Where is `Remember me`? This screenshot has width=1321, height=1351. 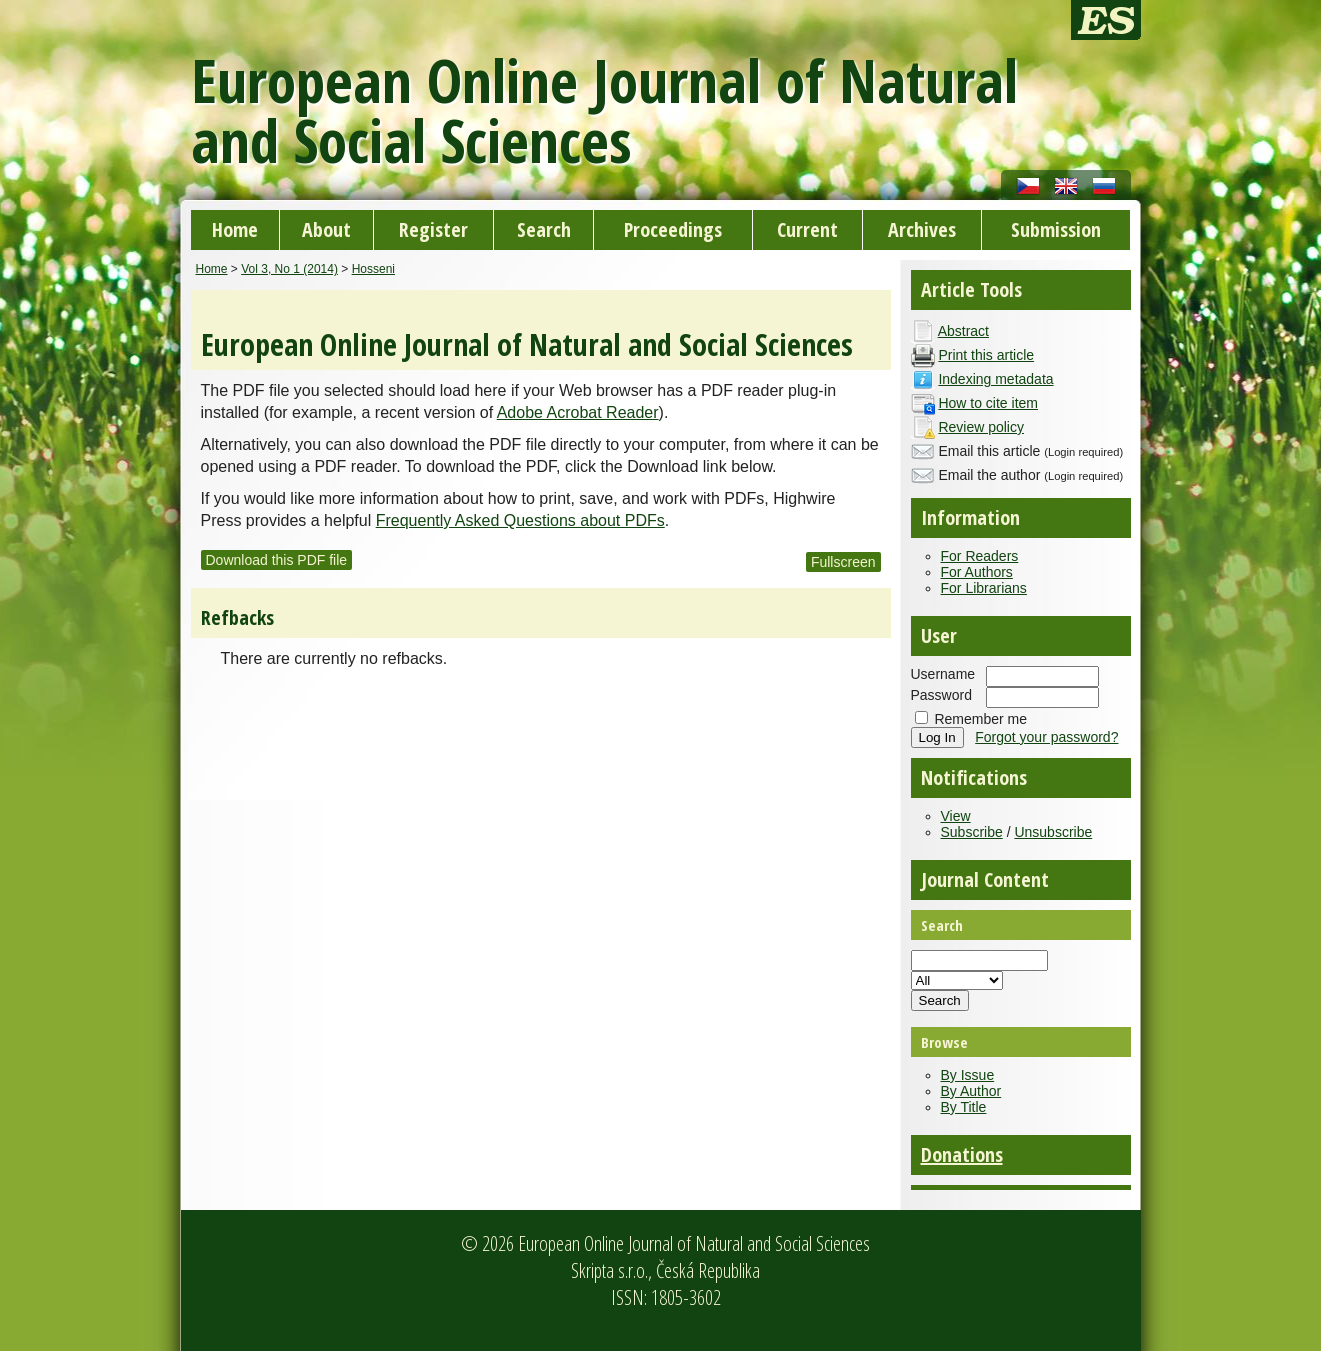
Remember me is located at coordinates (980, 719).